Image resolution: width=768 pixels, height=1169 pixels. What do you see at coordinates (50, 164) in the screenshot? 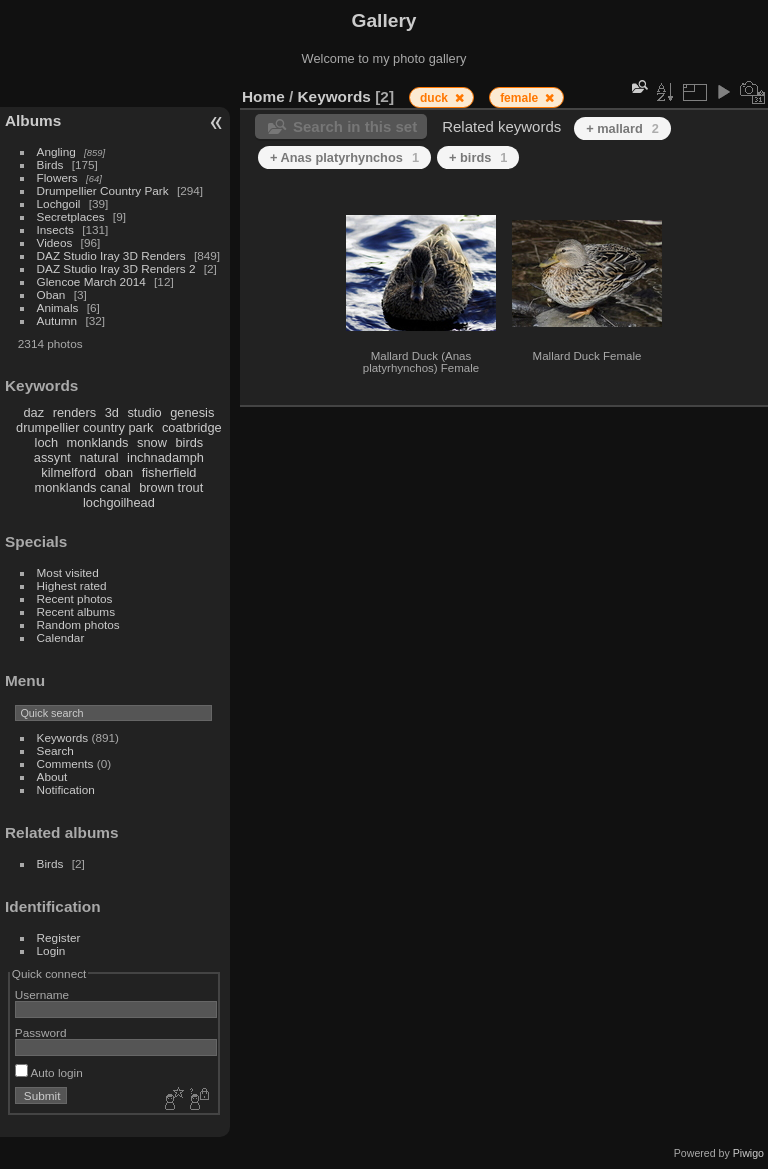
I see `Birds` at bounding box center [50, 164].